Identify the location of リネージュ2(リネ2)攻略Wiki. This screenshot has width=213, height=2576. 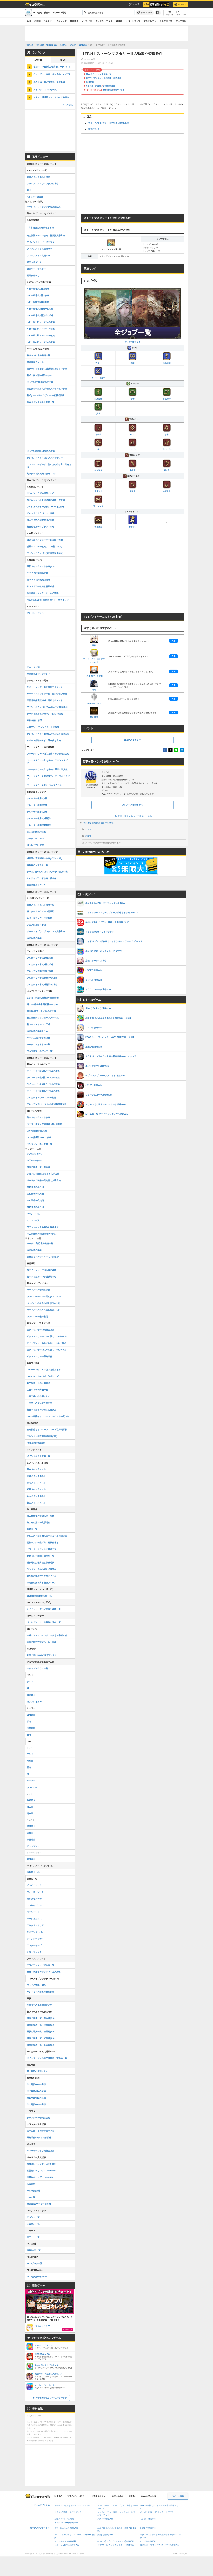
(66, 2545).